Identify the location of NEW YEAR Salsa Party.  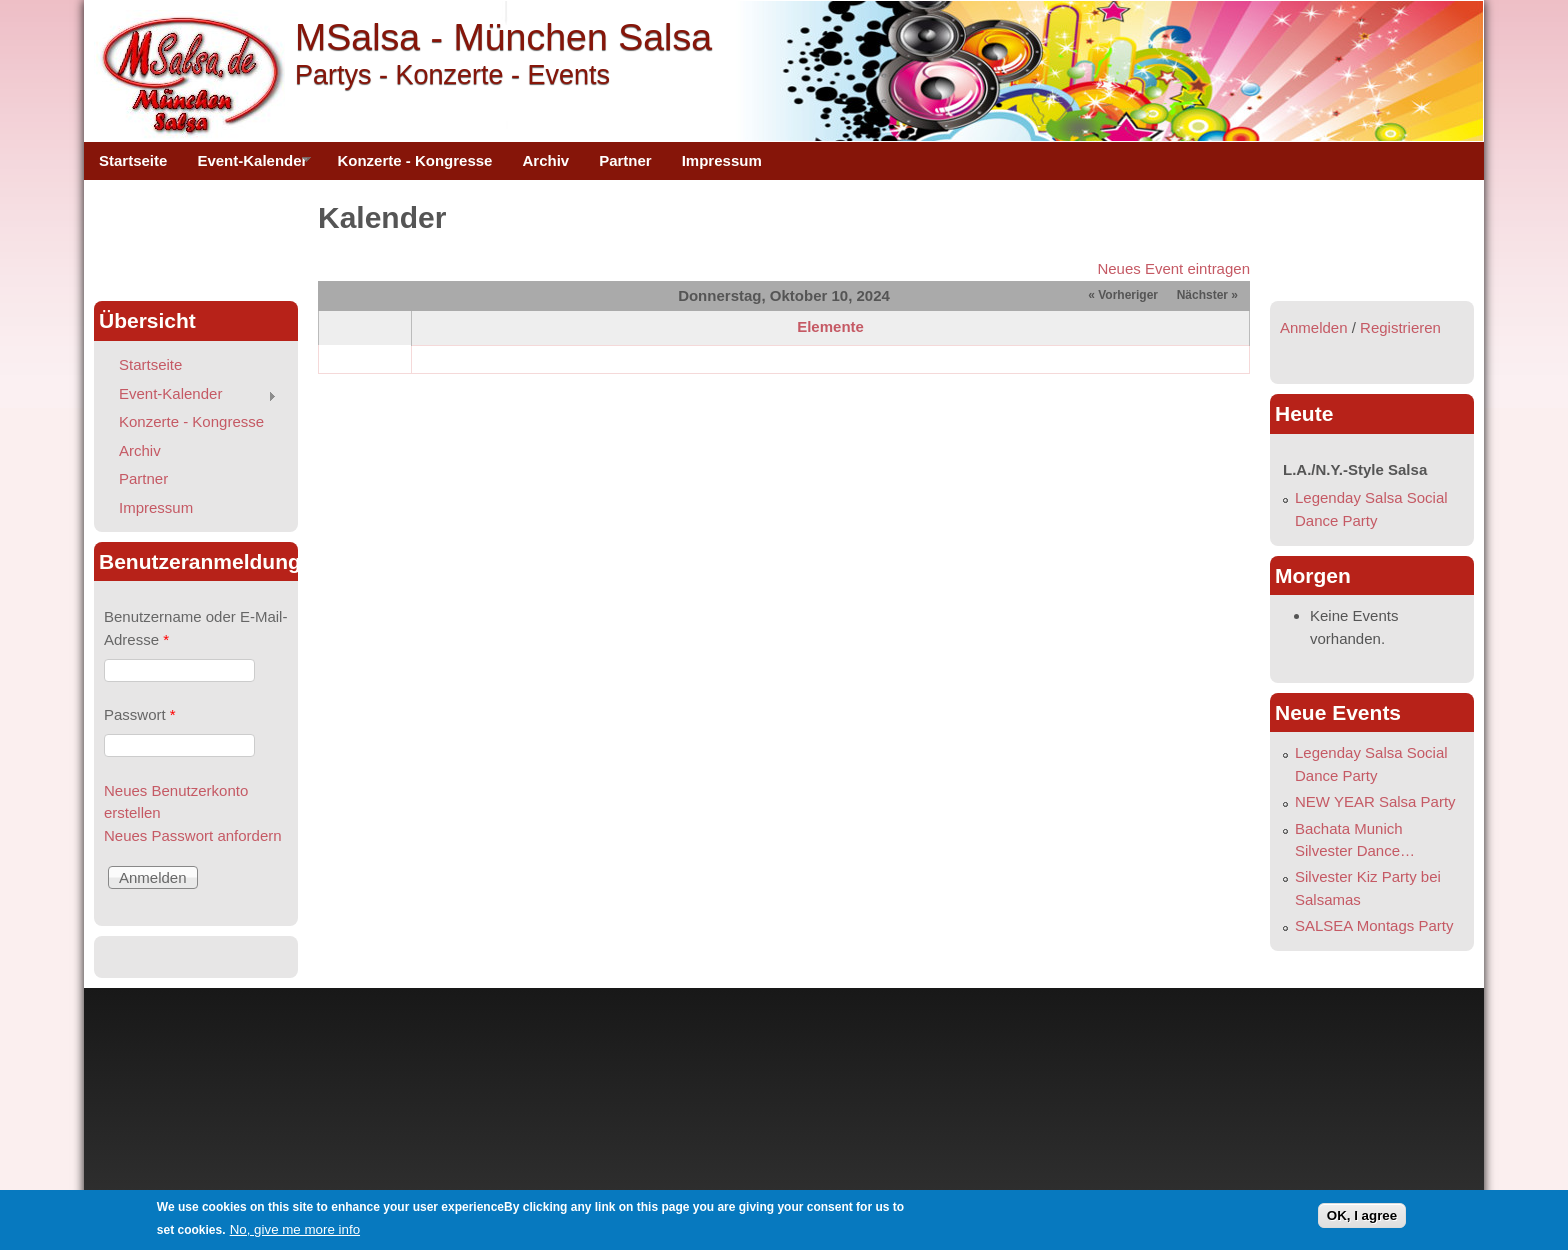
(1375, 801).